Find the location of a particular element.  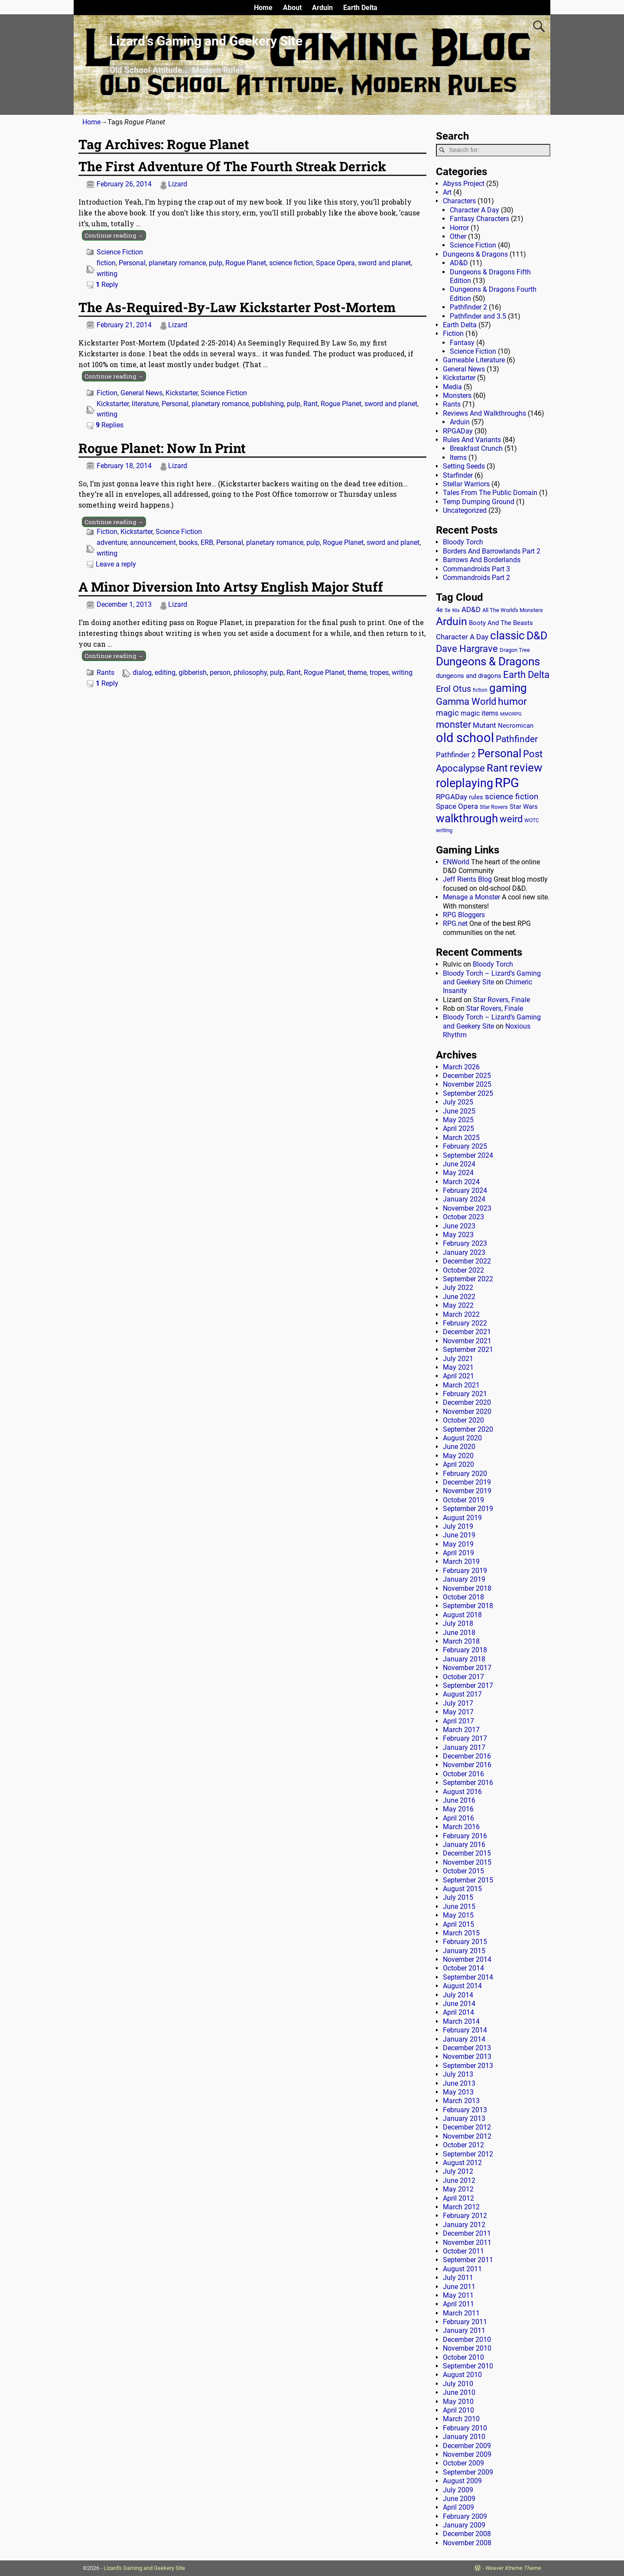

September 2014 is located at coordinates (468, 1977).